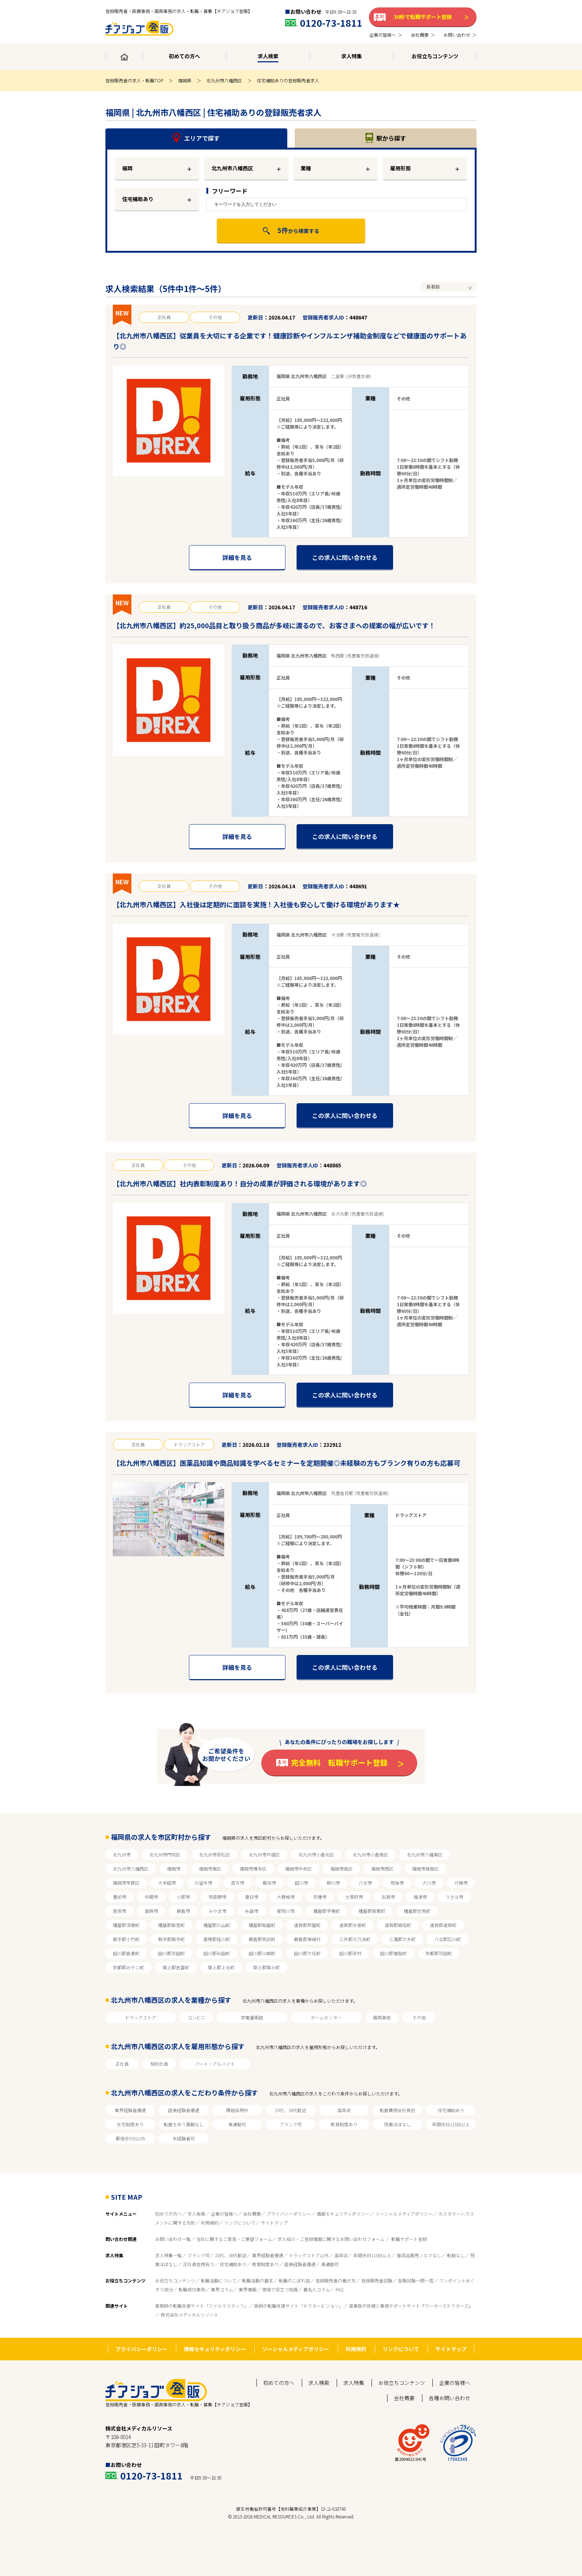  I want to click on 北九州市門司区, so click(164, 1854).